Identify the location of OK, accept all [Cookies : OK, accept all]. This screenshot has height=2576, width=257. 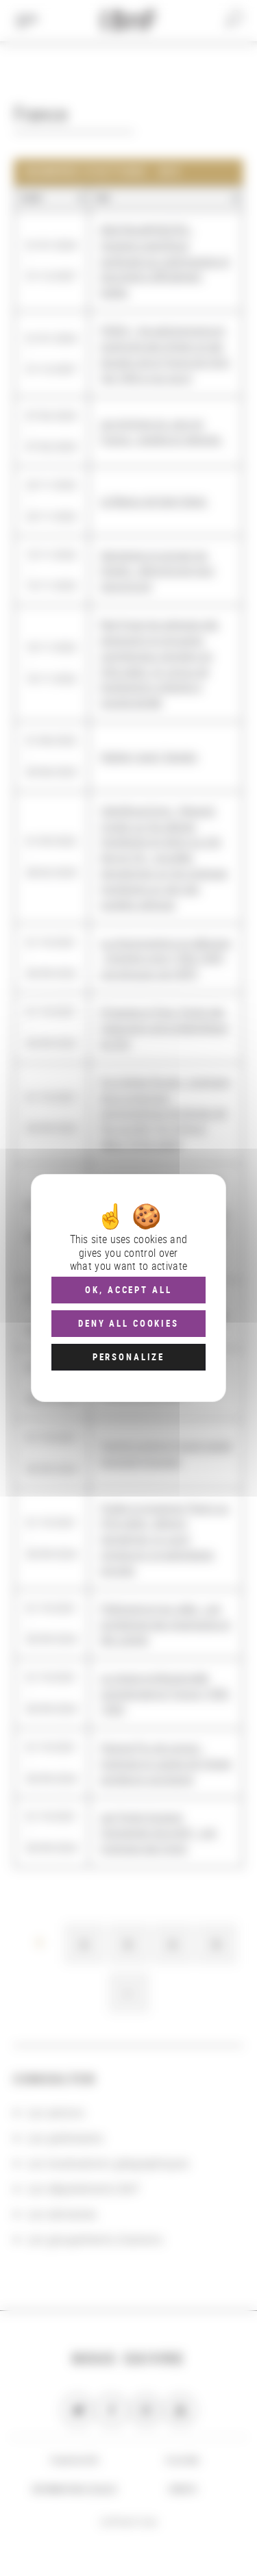
(128, 1290).